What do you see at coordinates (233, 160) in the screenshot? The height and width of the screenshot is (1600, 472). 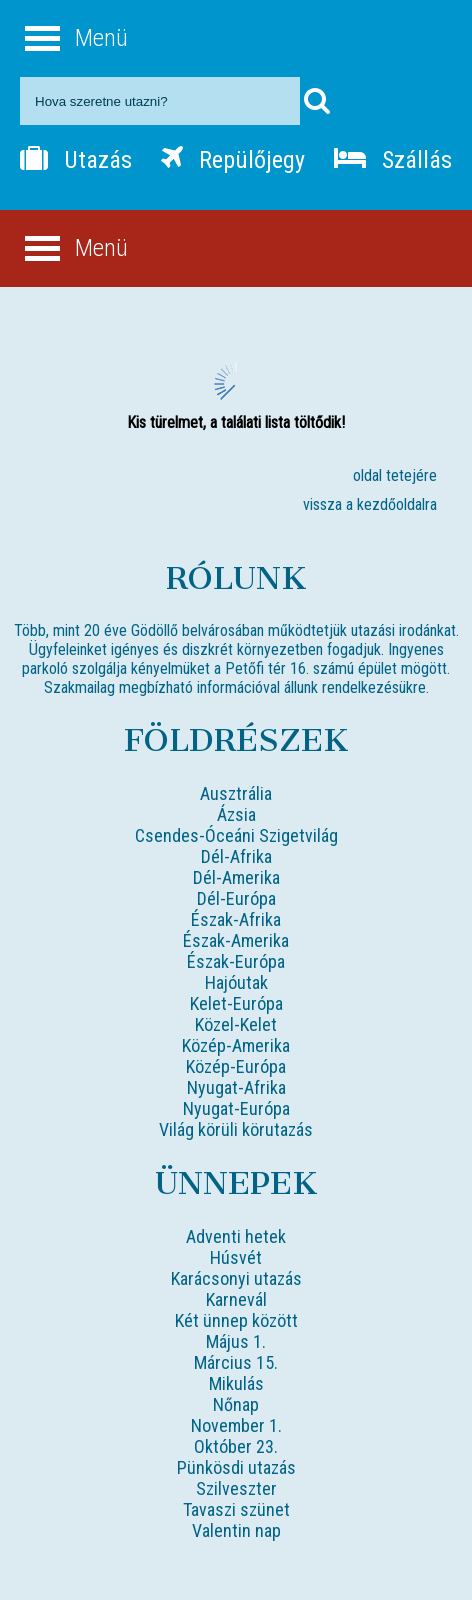 I see `Repülőjegy` at bounding box center [233, 160].